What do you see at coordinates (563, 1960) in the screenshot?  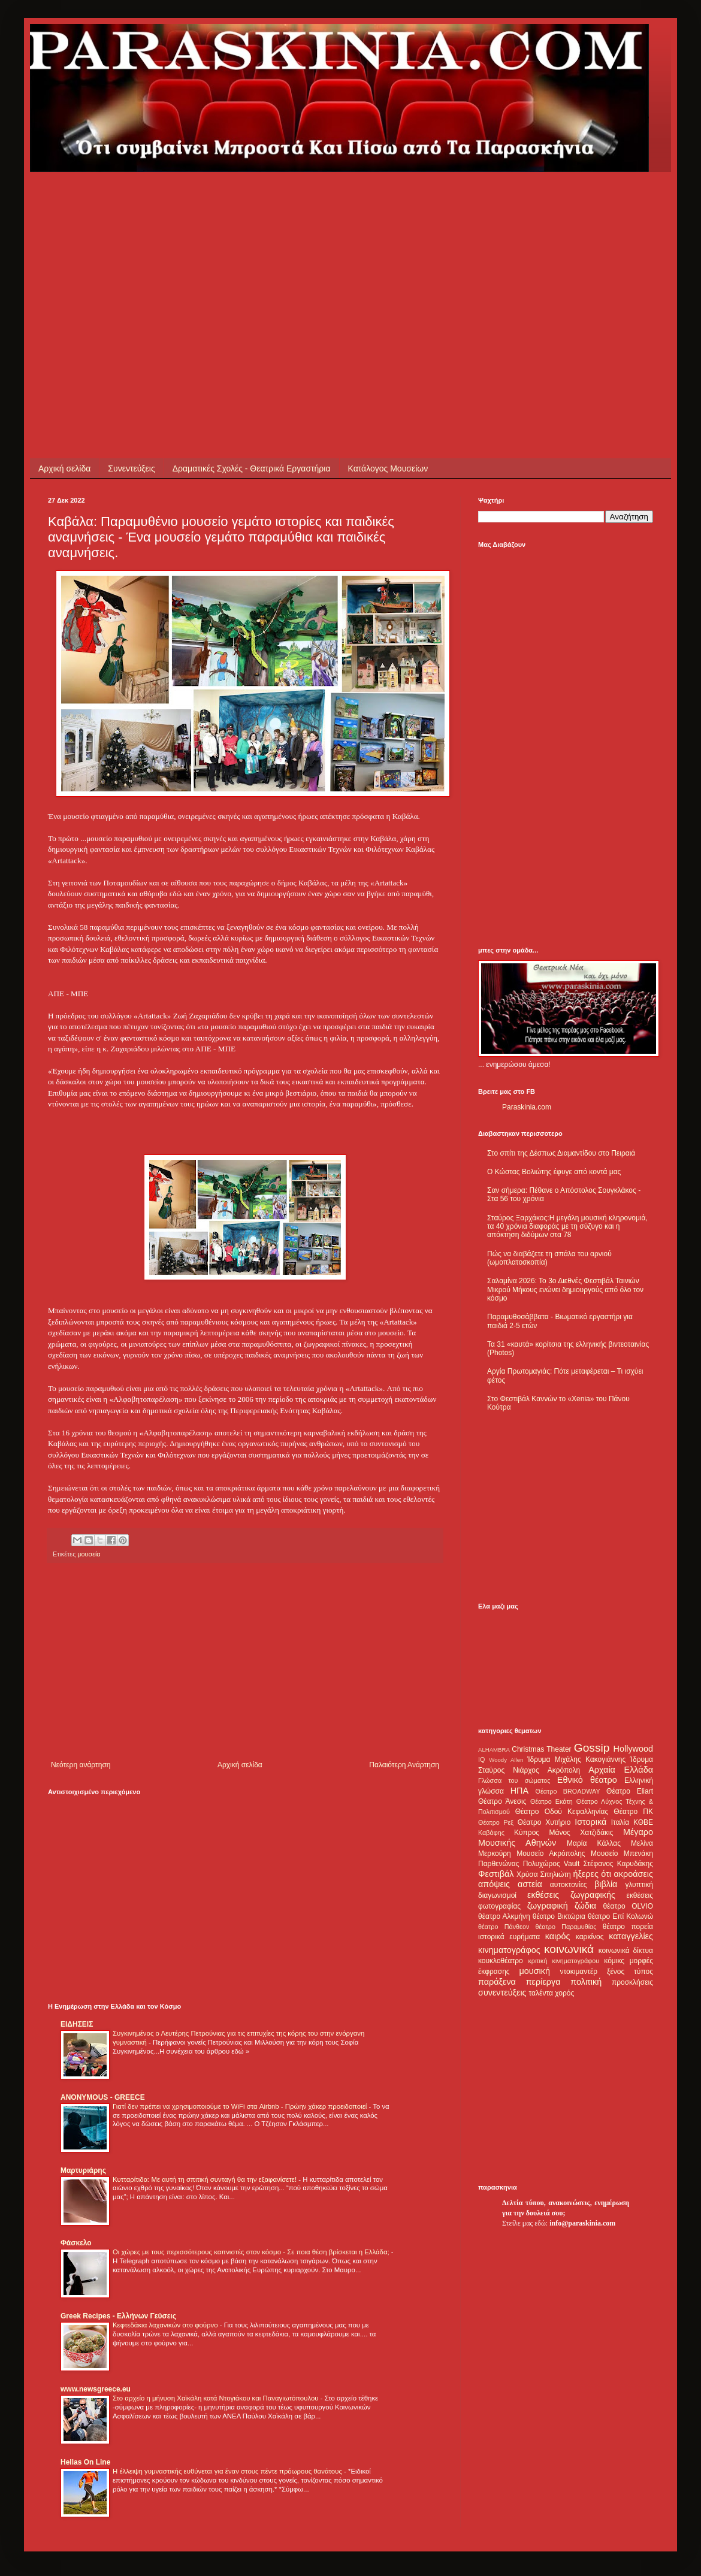 I see `κριτική κινηματογράφου` at bounding box center [563, 1960].